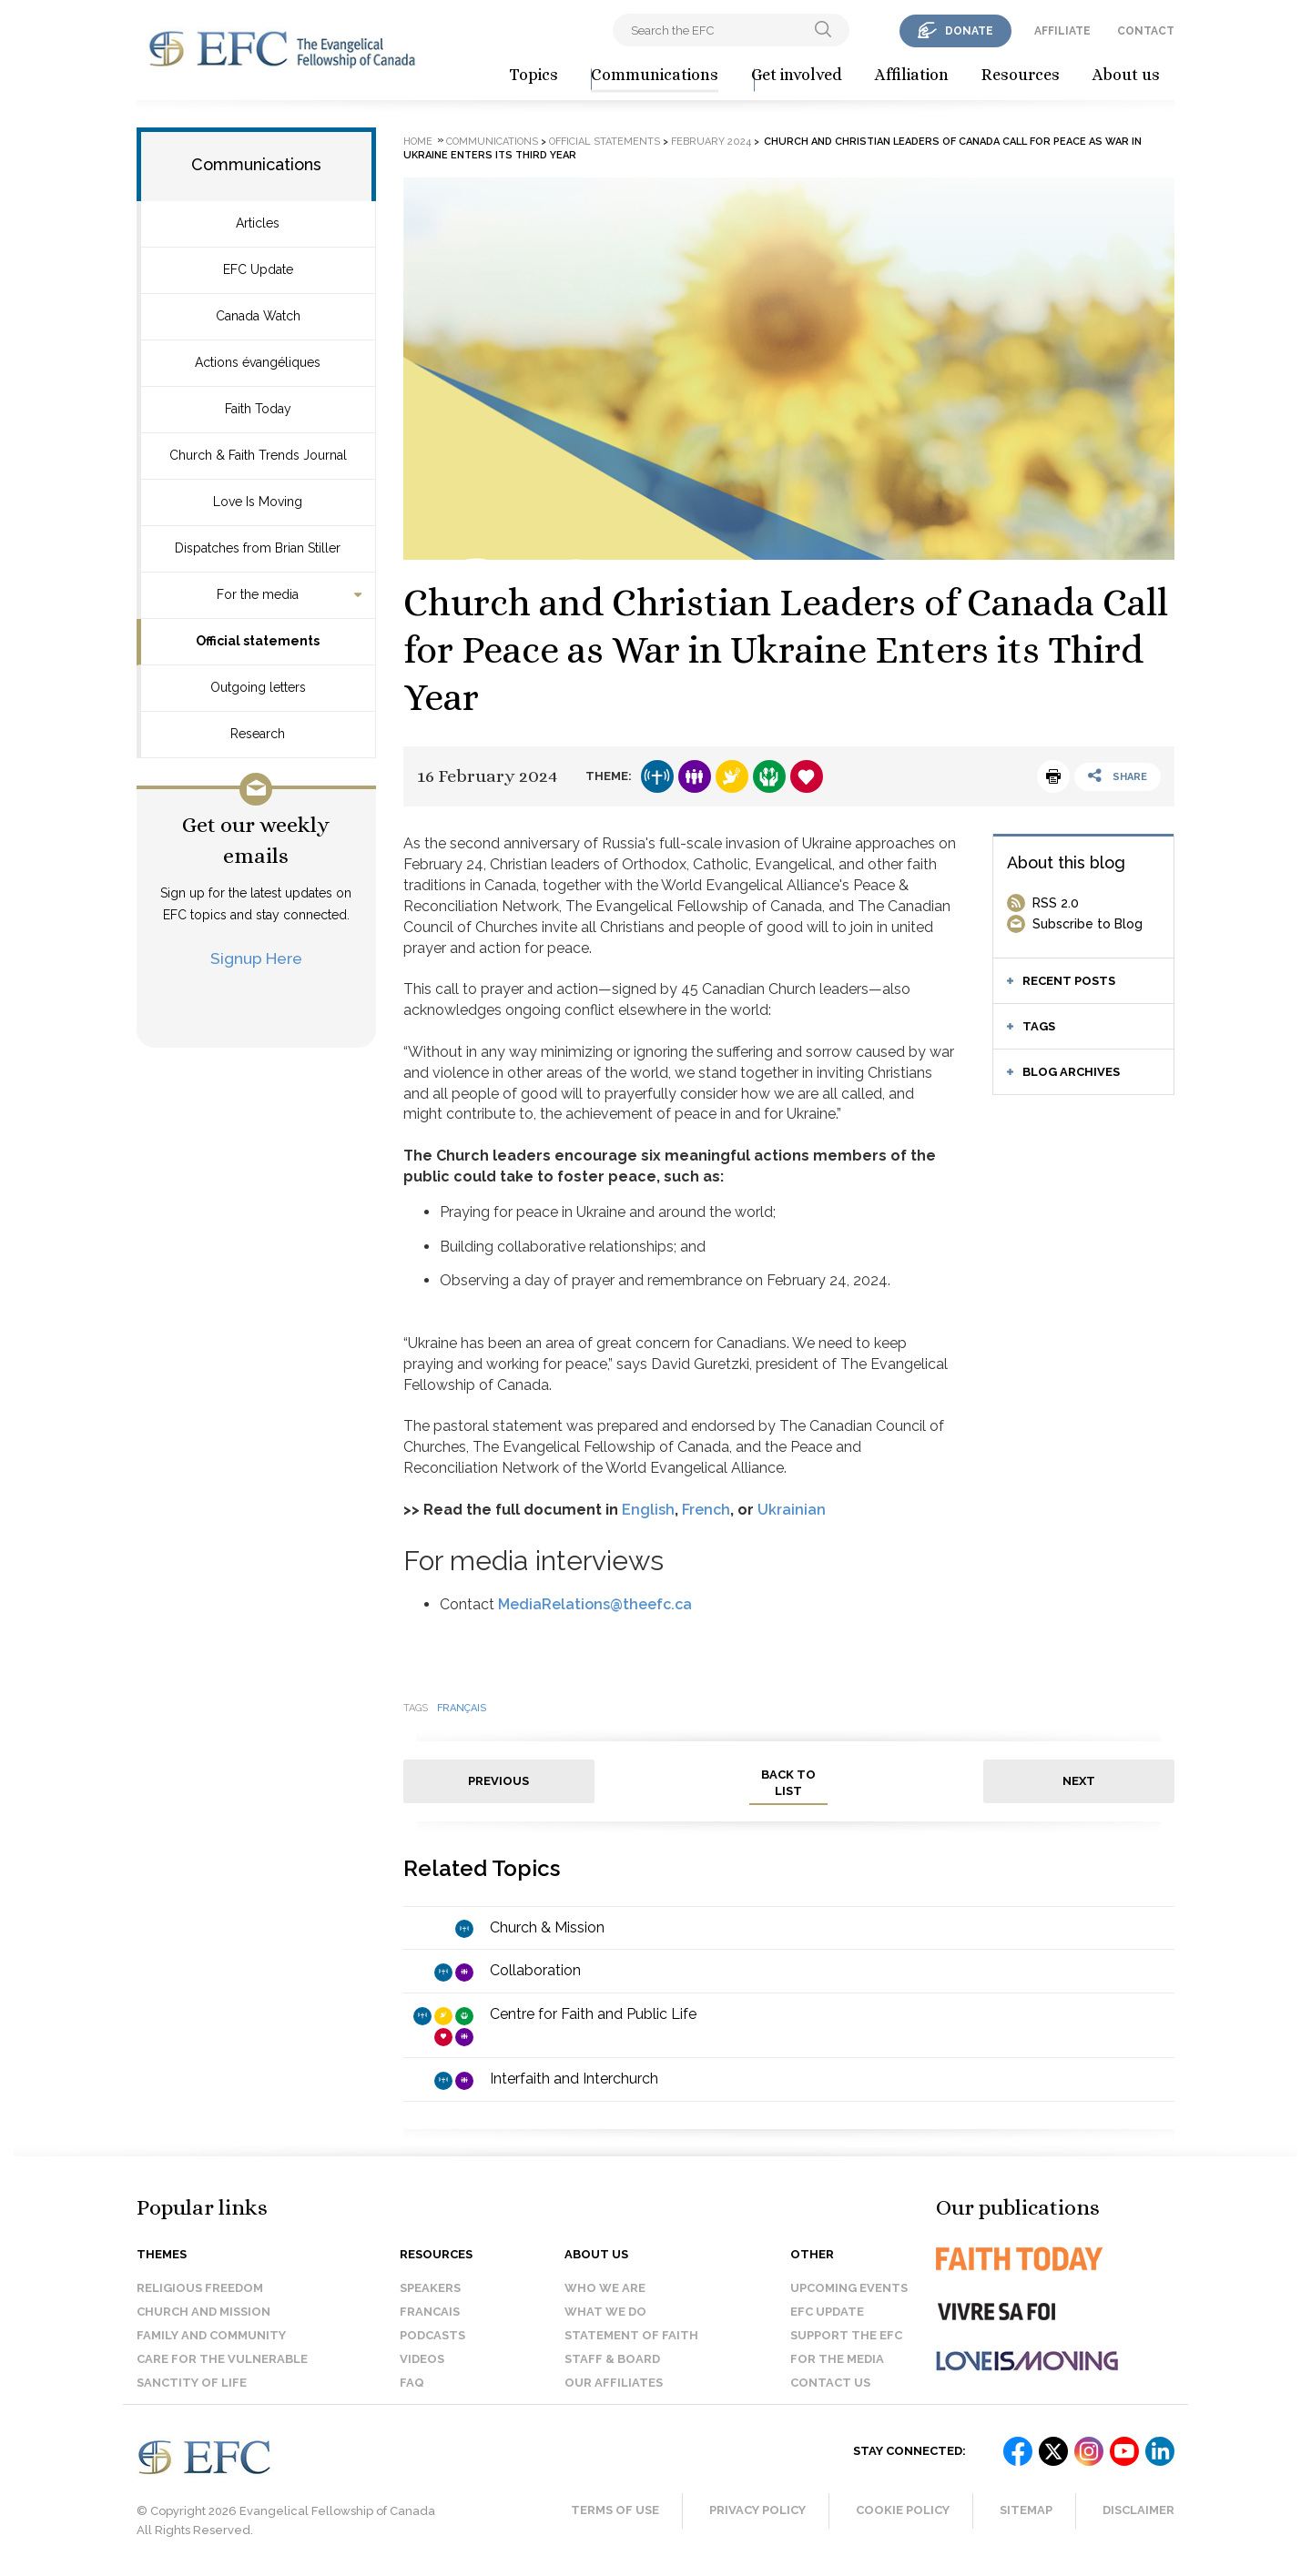 Image resolution: width=1311 pixels, height=2576 pixels. I want to click on affiliate, so click(1062, 31).